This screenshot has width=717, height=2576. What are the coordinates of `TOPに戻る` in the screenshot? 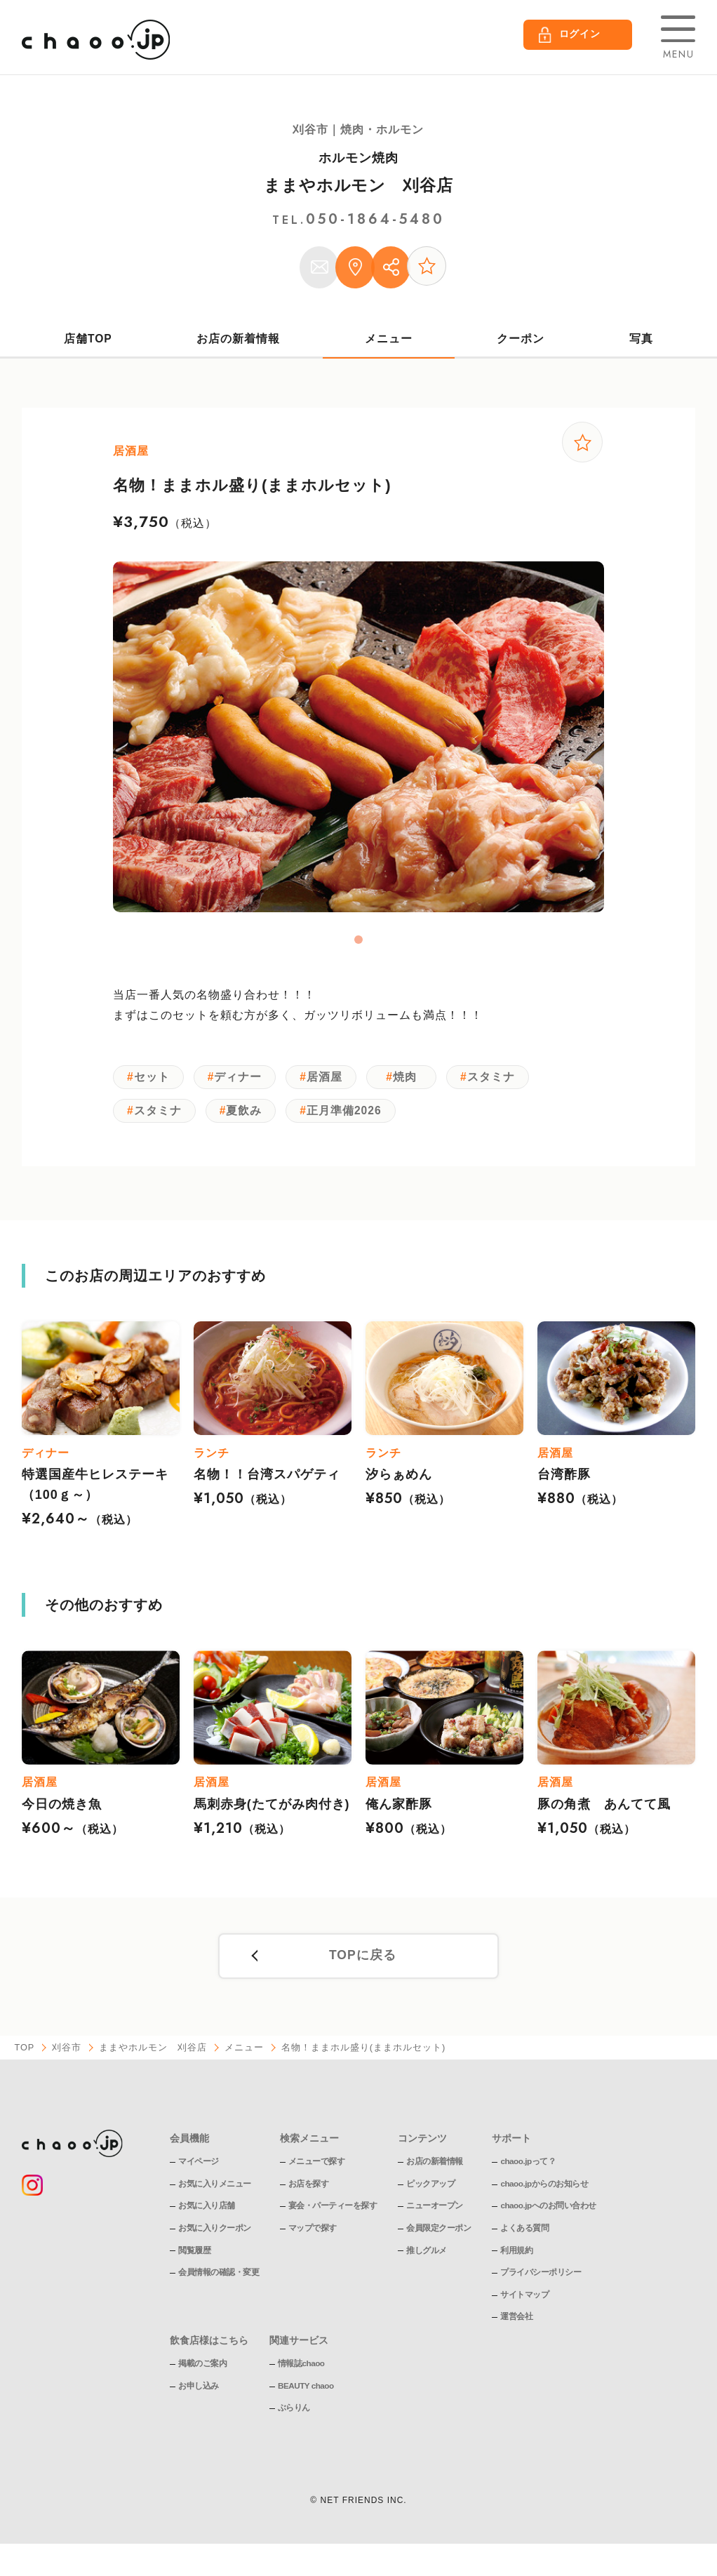 It's located at (362, 1968).